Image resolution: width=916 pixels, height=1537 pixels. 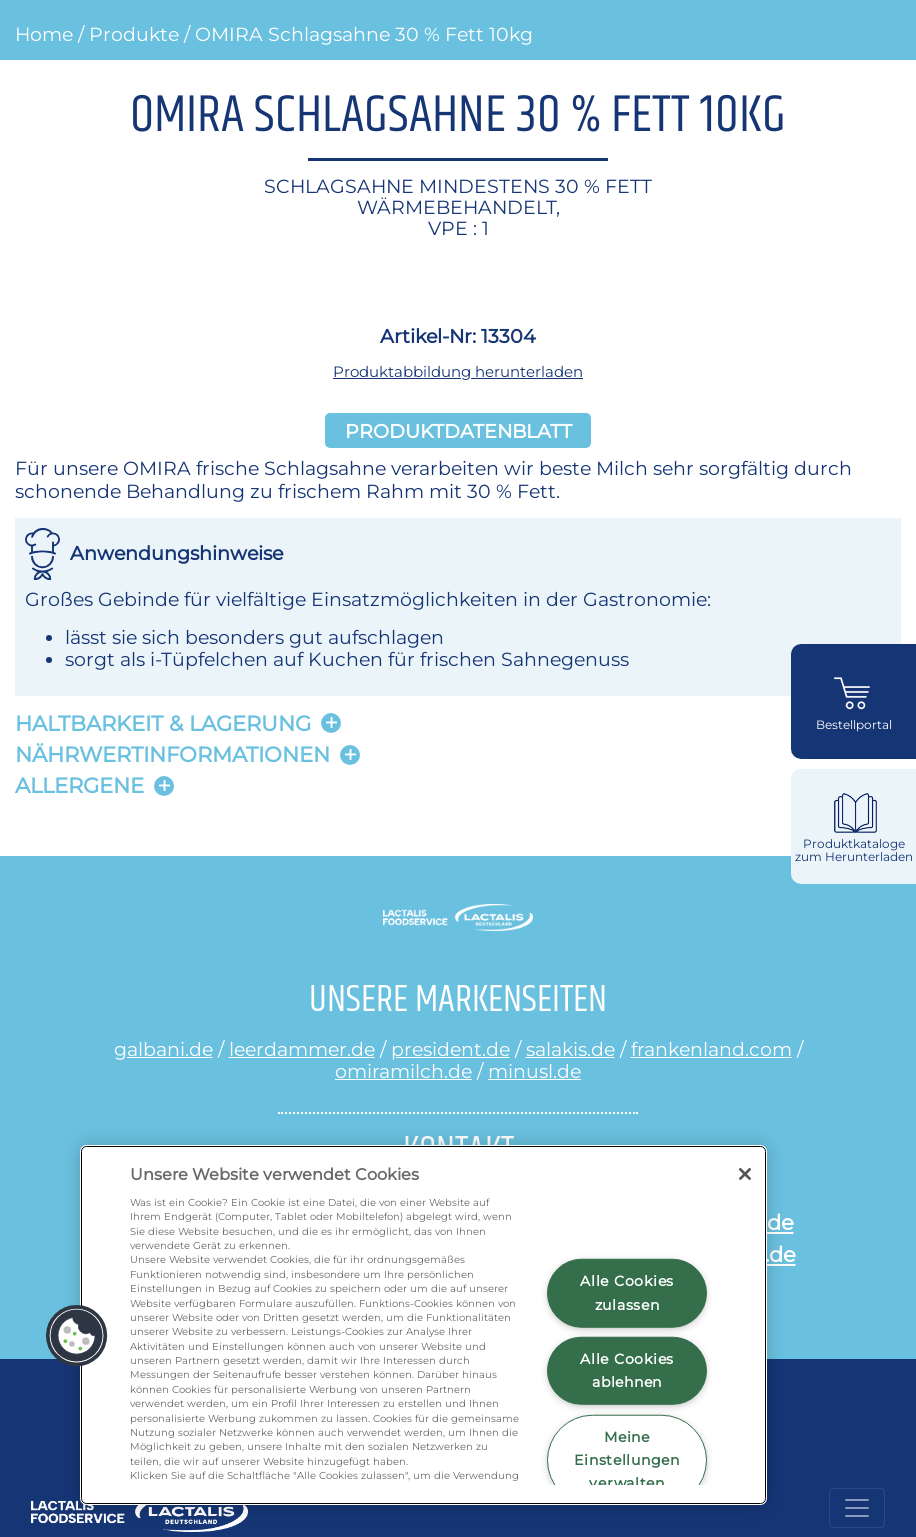 What do you see at coordinates (627, 1292) in the screenshot?
I see `Alle Cookies zulassen` at bounding box center [627, 1292].